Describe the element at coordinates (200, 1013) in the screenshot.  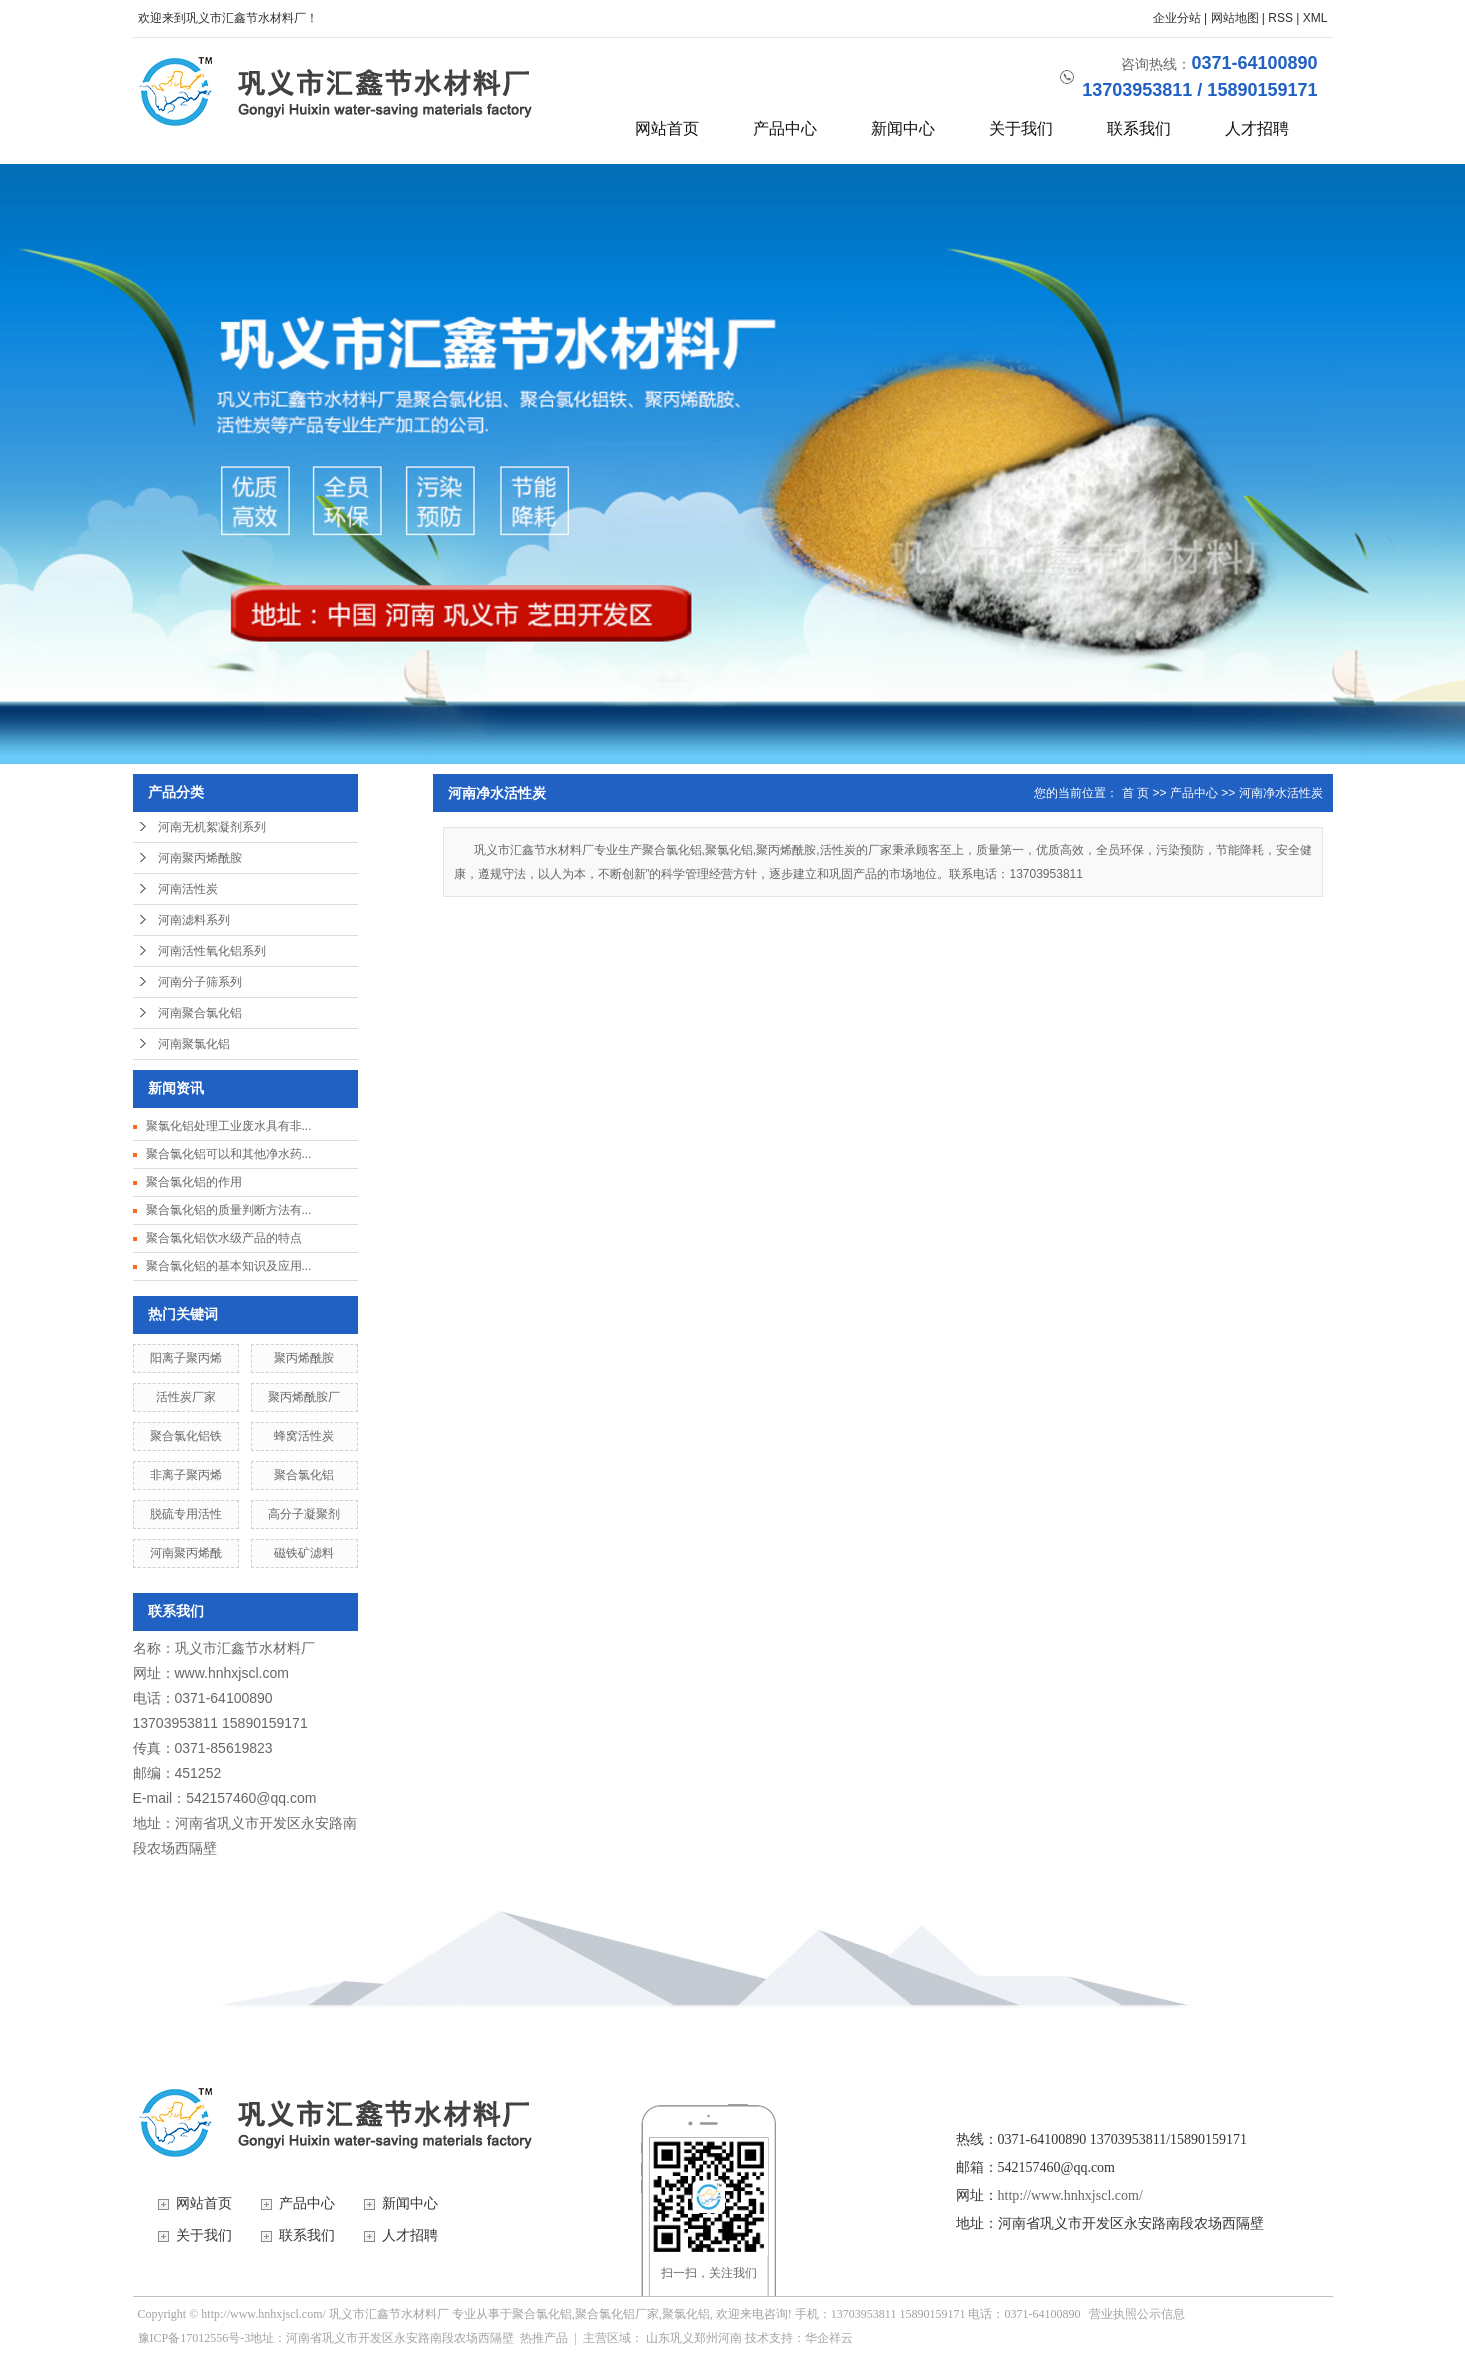
I see `河南聚合氯化铝` at that location.